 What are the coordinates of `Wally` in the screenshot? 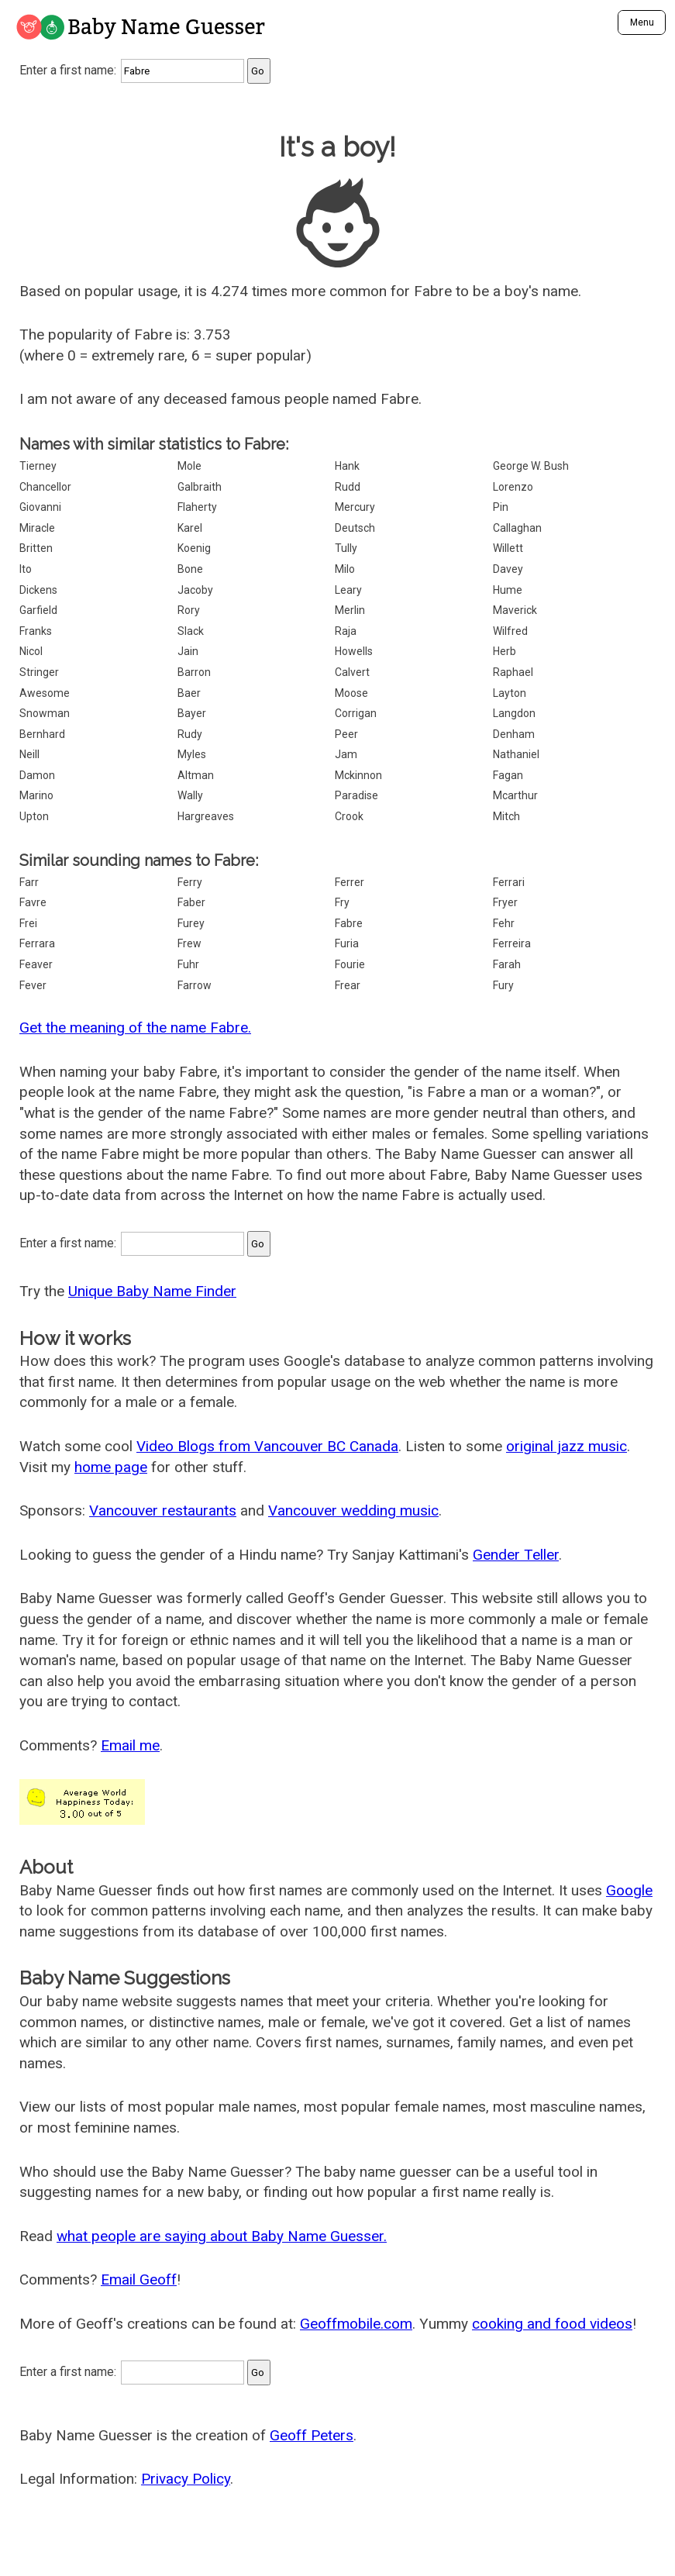 It's located at (190, 795).